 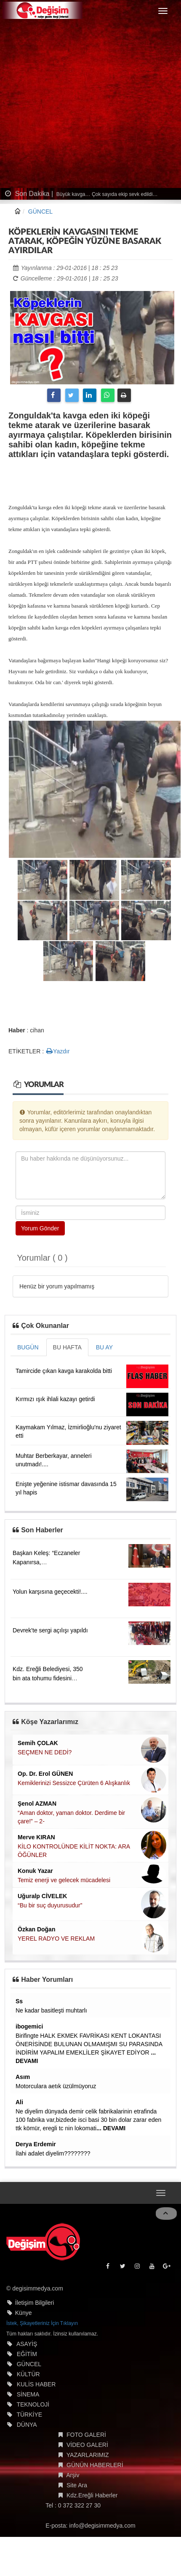 What do you see at coordinates (72, 2478) in the screenshot?
I see `Arşiv` at bounding box center [72, 2478].